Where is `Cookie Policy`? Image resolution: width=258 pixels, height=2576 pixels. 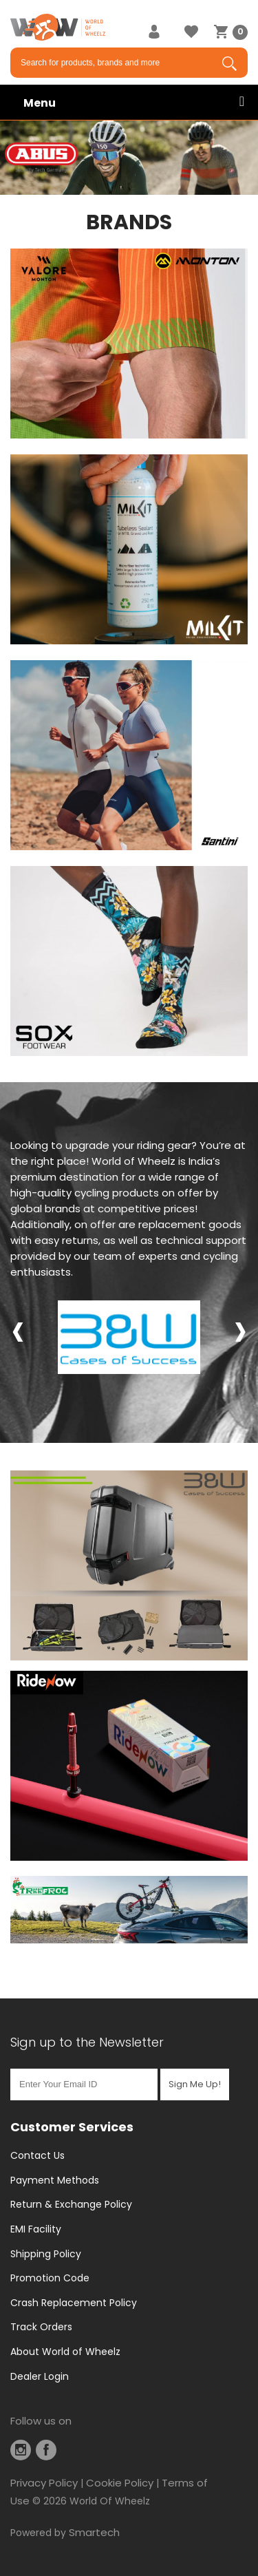 Cookie Policy is located at coordinates (119, 2482).